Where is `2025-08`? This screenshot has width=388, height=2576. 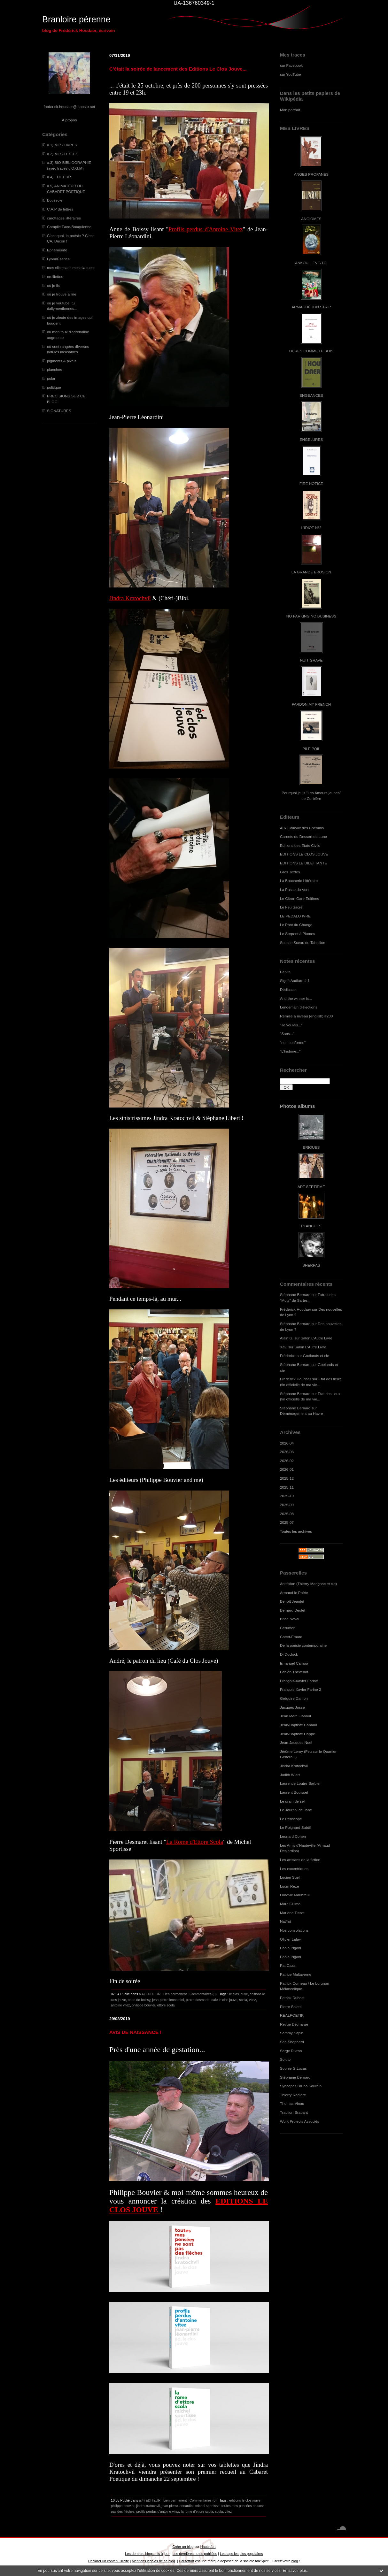
2025-08 is located at coordinates (287, 1514).